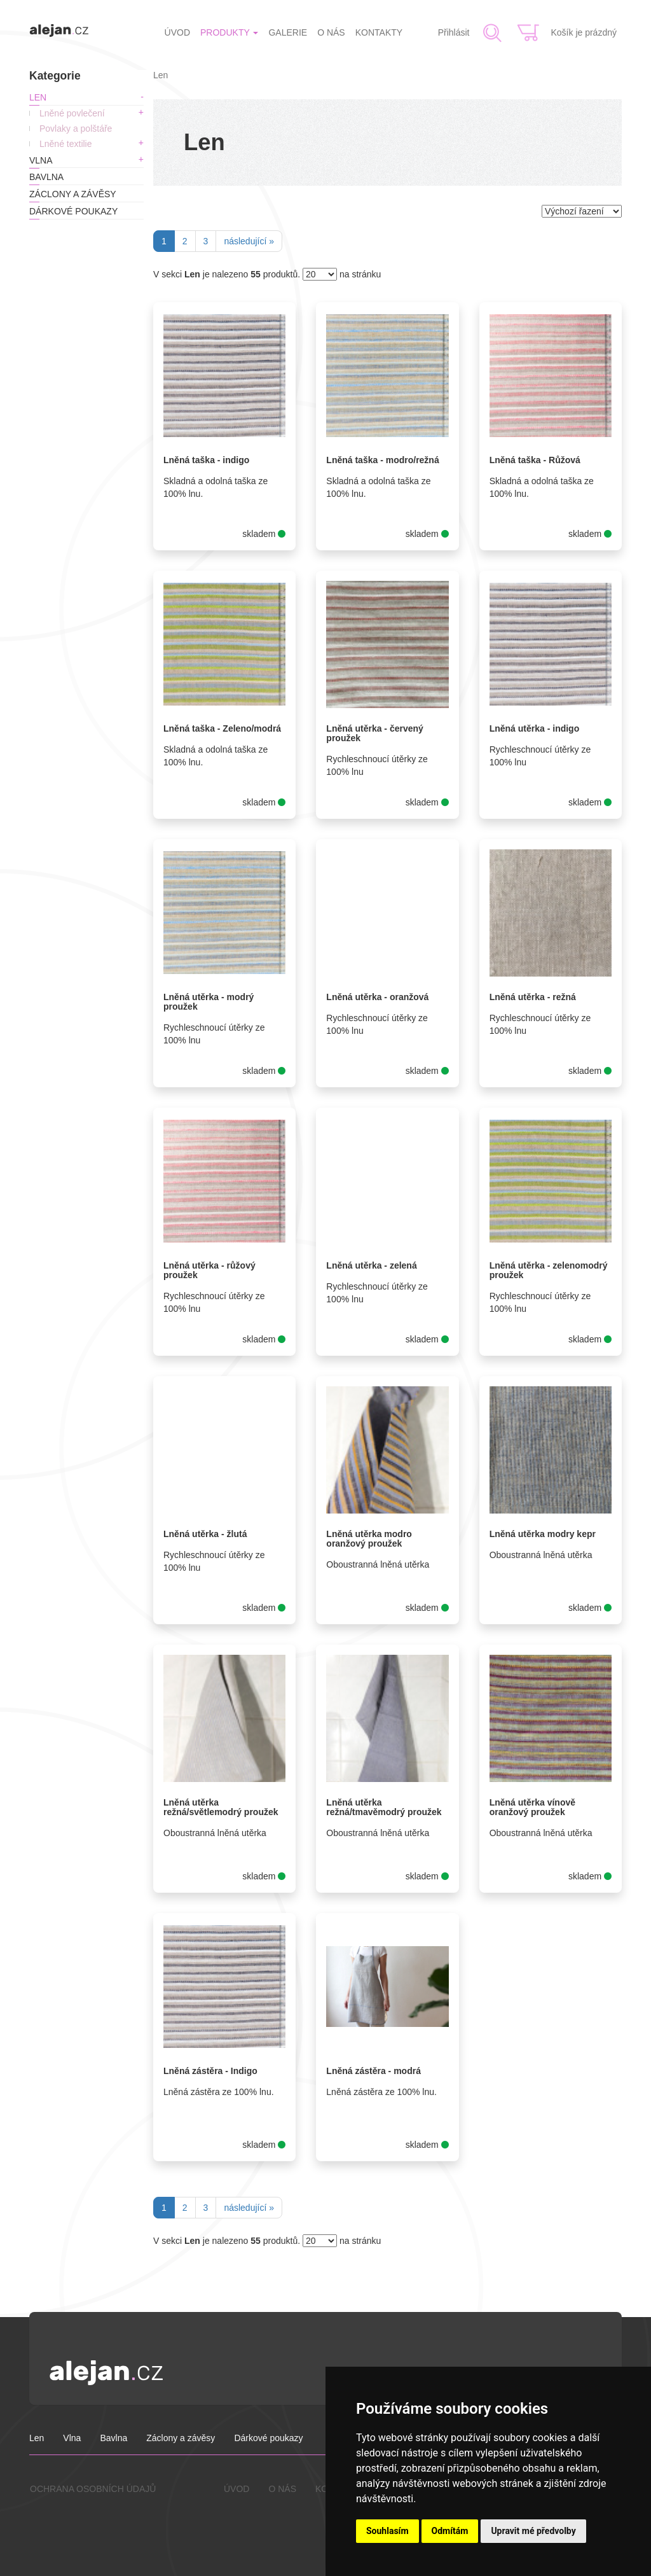 The height and width of the screenshot is (2576, 651). What do you see at coordinates (65, 144) in the screenshot?
I see `Lněné textilie` at bounding box center [65, 144].